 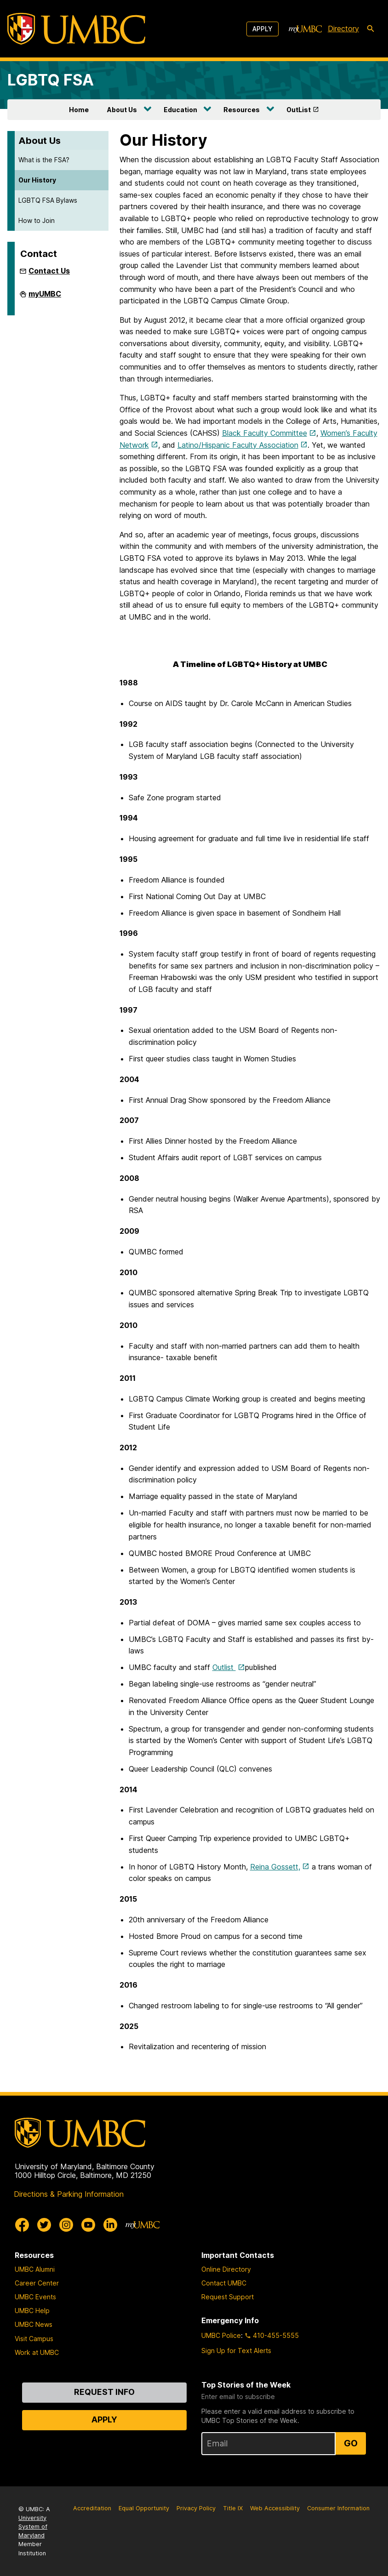 I want to click on Online Directory, so click(x=226, y=2269).